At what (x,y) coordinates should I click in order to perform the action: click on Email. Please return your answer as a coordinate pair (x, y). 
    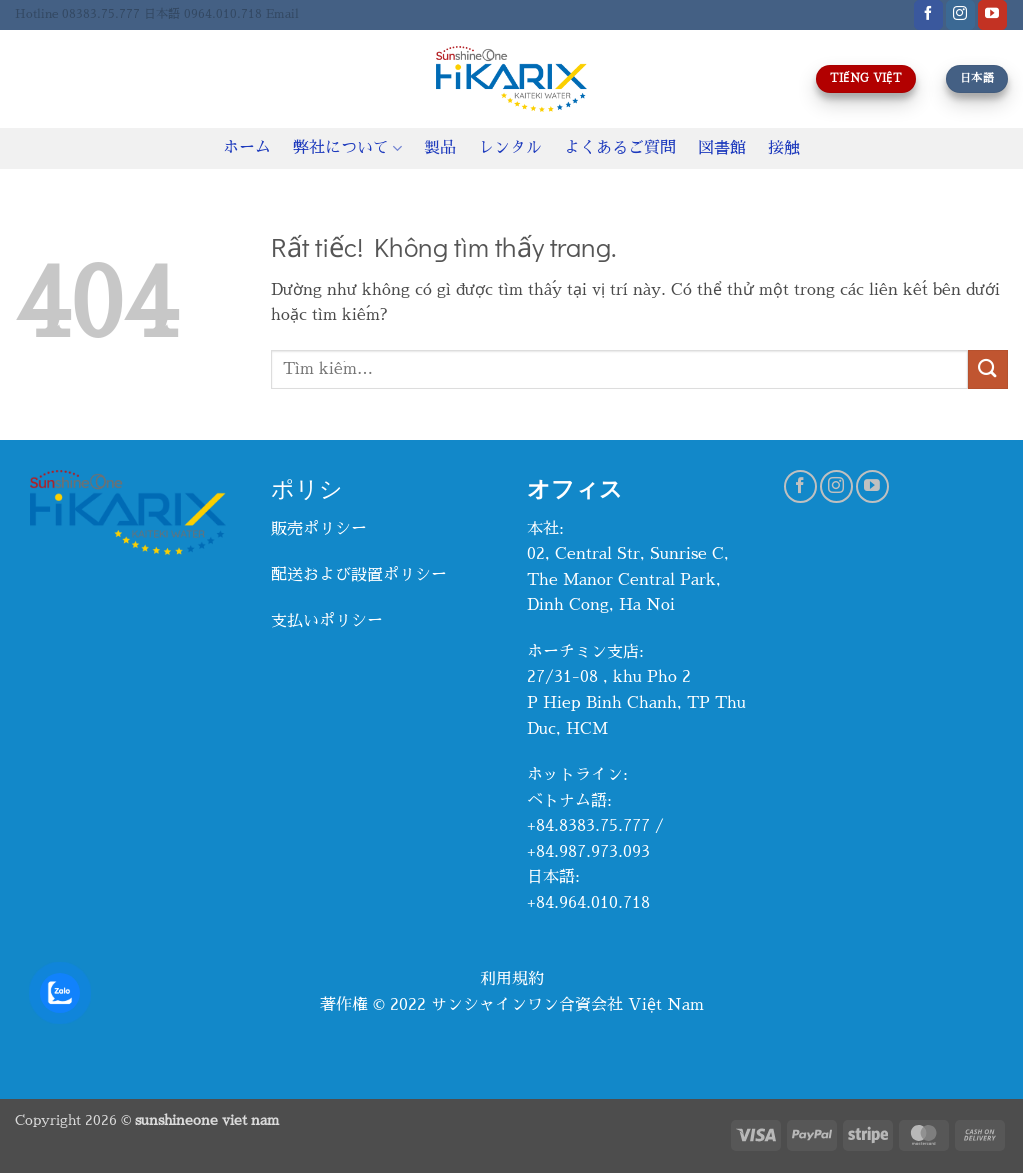
    Looking at the image, I should click on (282, 14).